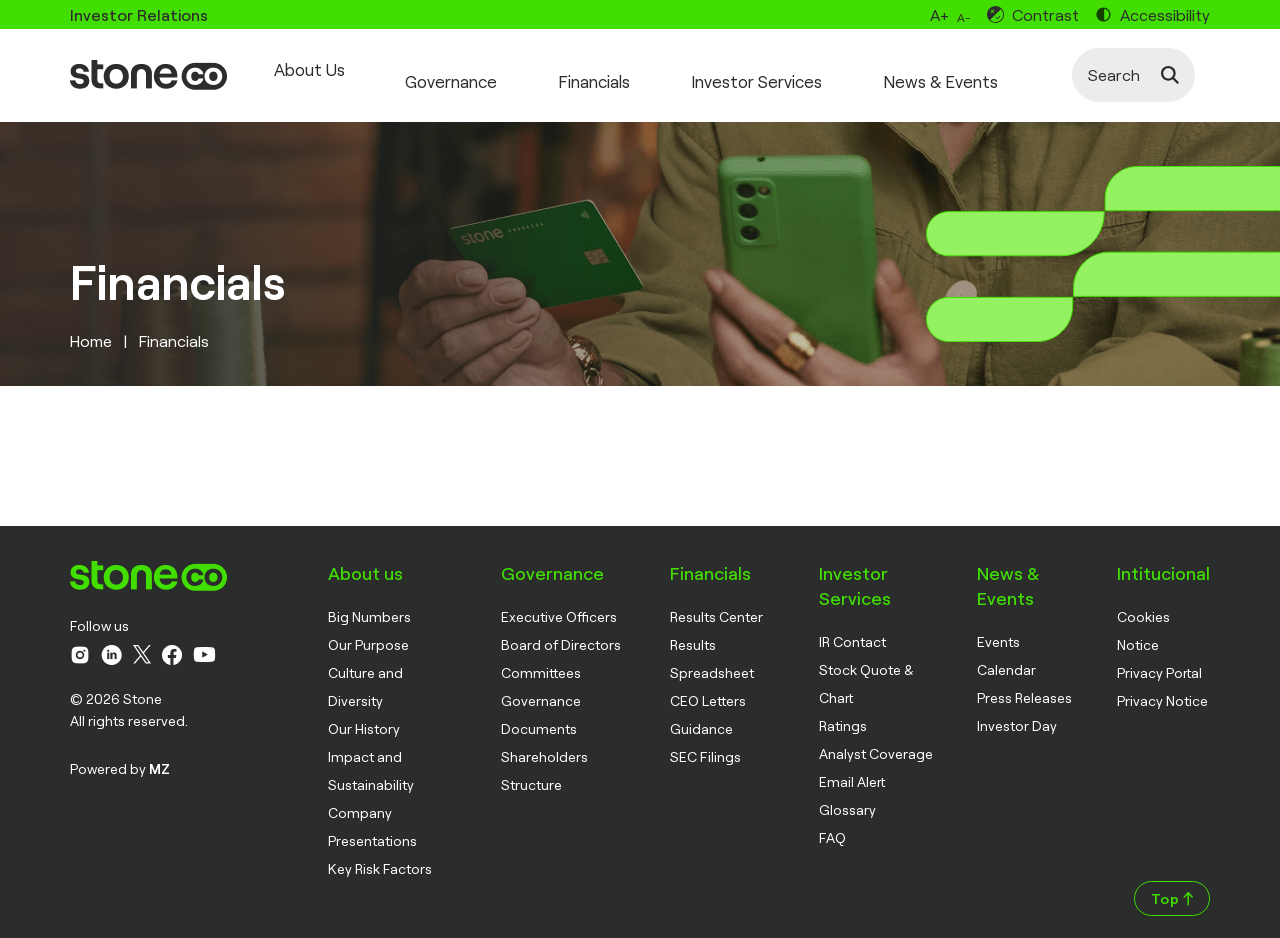  What do you see at coordinates (561, 631) in the screenshot?
I see `Board of Directors` at bounding box center [561, 631].